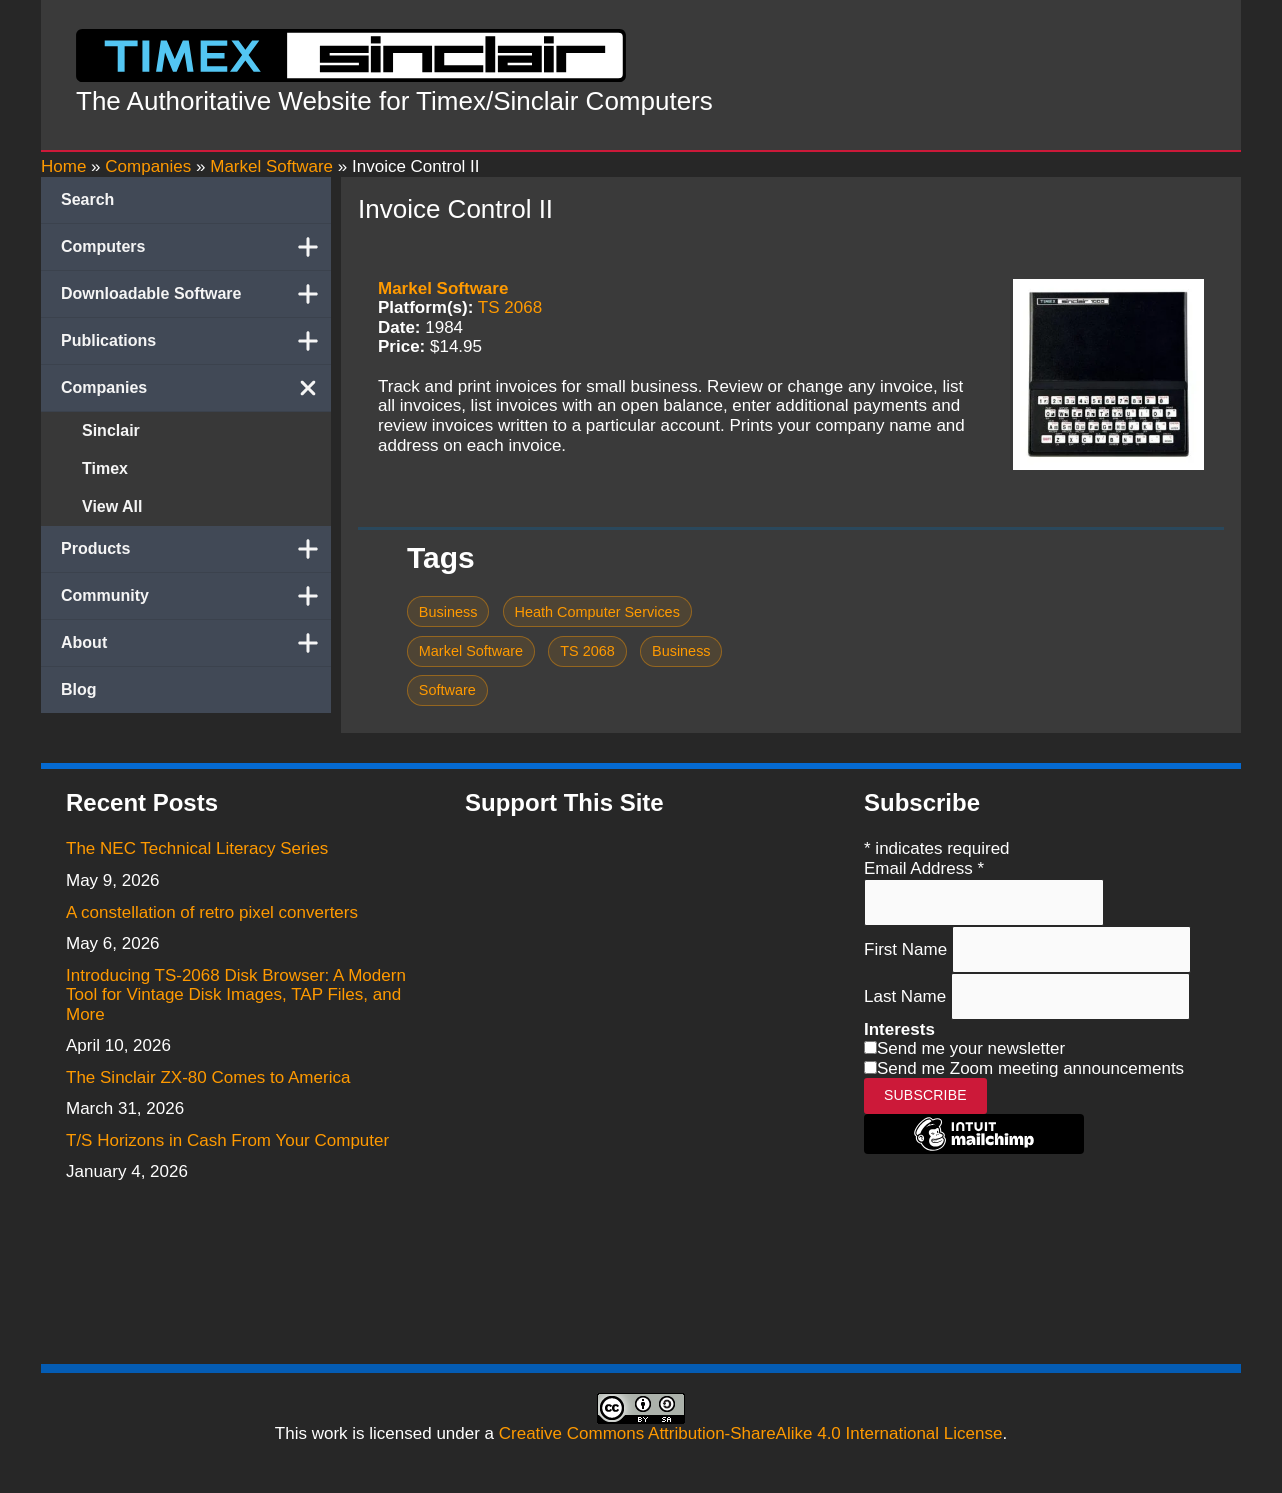 This screenshot has width=1282, height=1493. I want to click on Computers, so click(196, 247).